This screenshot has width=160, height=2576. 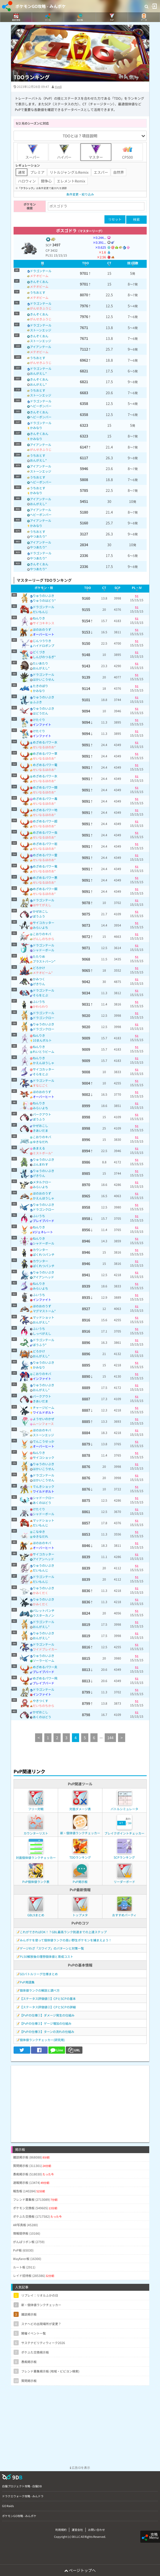 What do you see at coordinates (43, 645) in the screenshot?
I see `ハイドロポンプ` at bounding box center [43, 645].